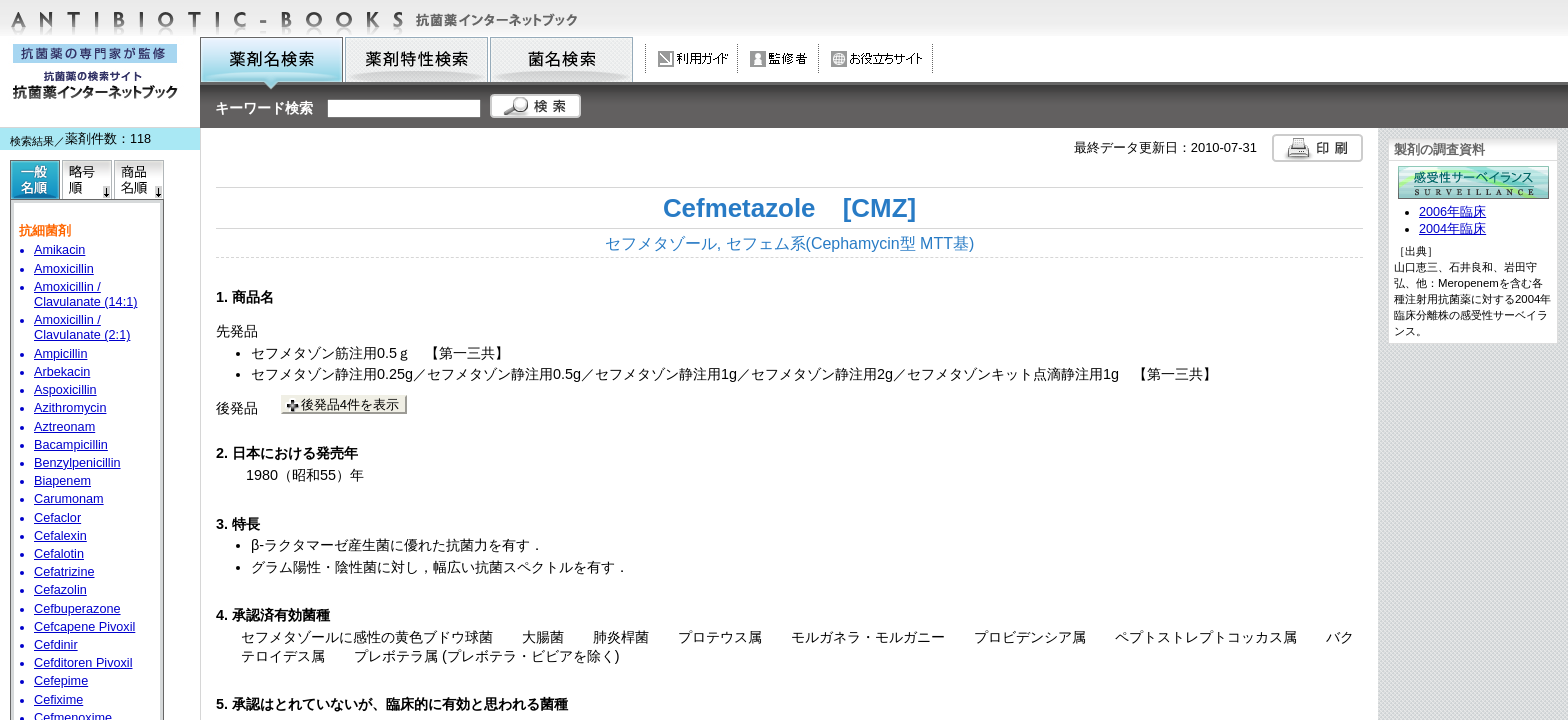 The height and width of the screenshot is (720, 1568). What do you see at coordinates (83, 663) in the screenshot?
I see `Cefditoren Pivoxil` at bounding box center [83, 663].